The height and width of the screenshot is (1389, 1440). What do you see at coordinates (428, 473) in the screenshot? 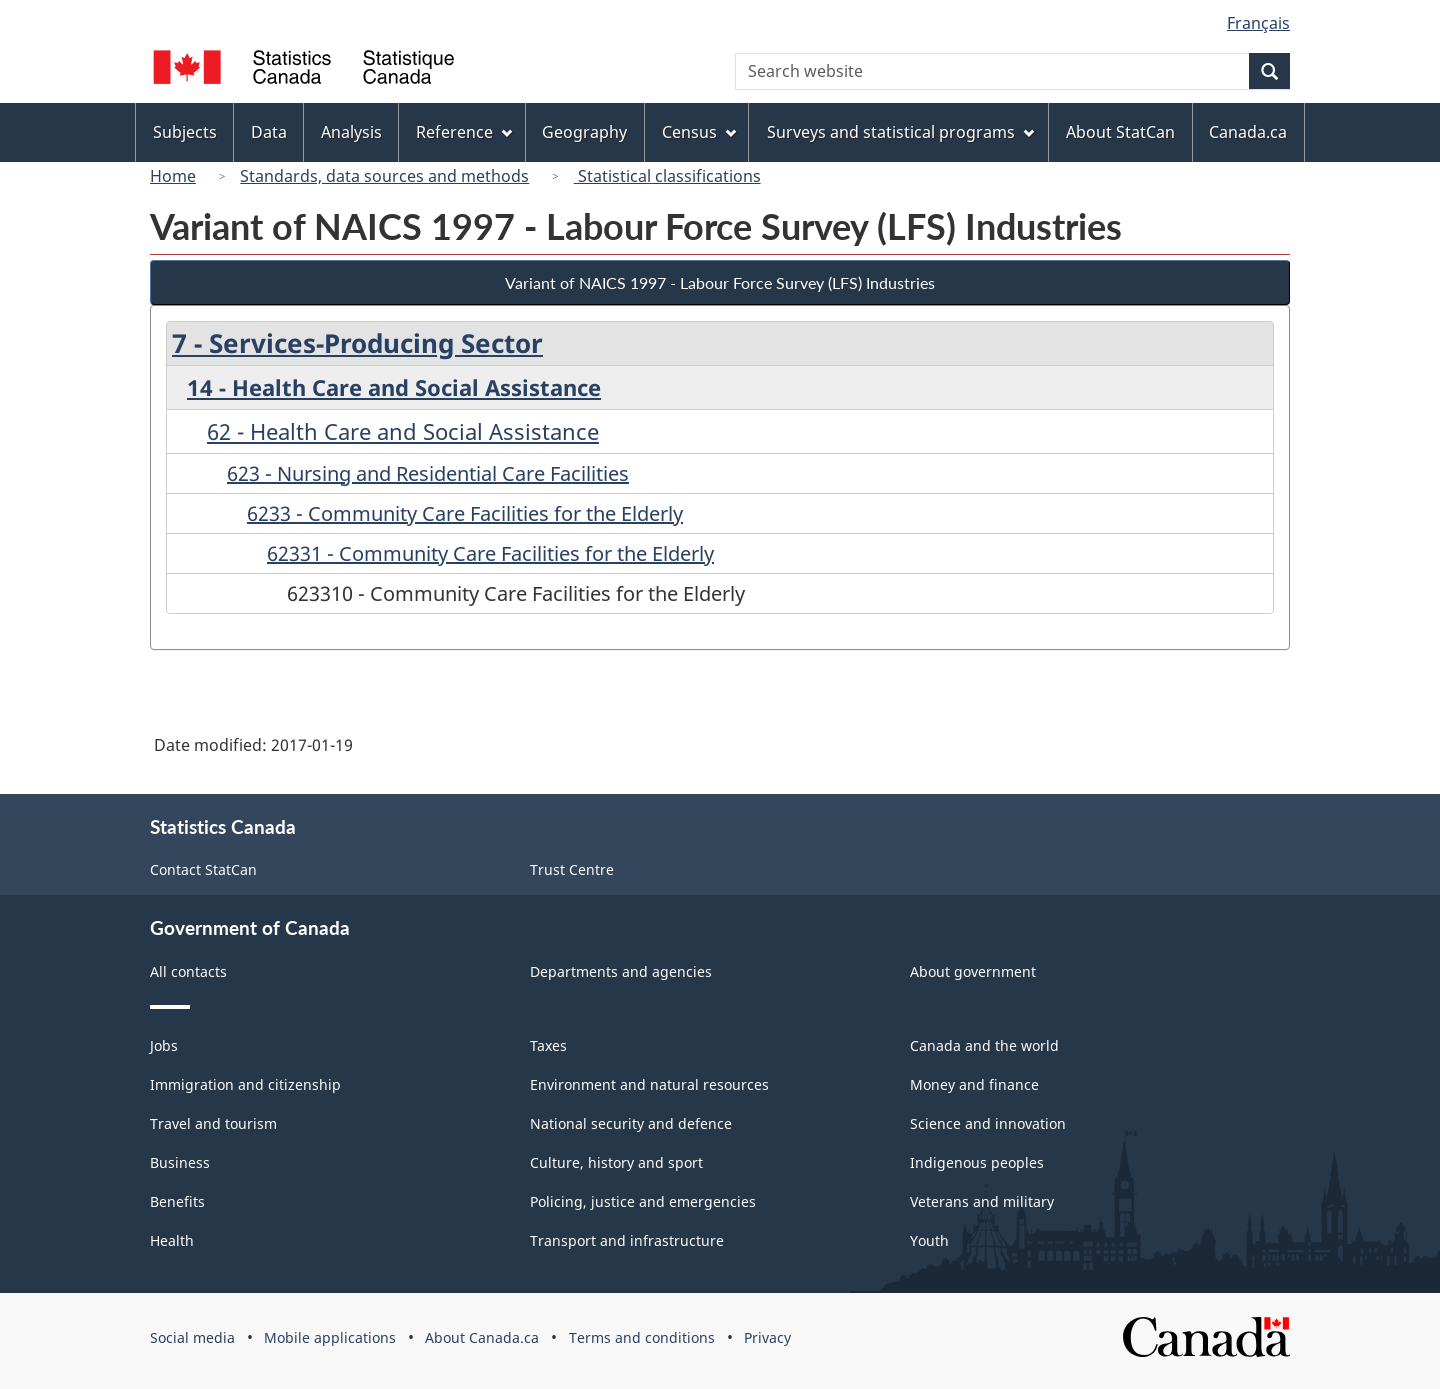
I see `623 - Nursing and Residential Care Facilities` at bounding box center [428, 473].